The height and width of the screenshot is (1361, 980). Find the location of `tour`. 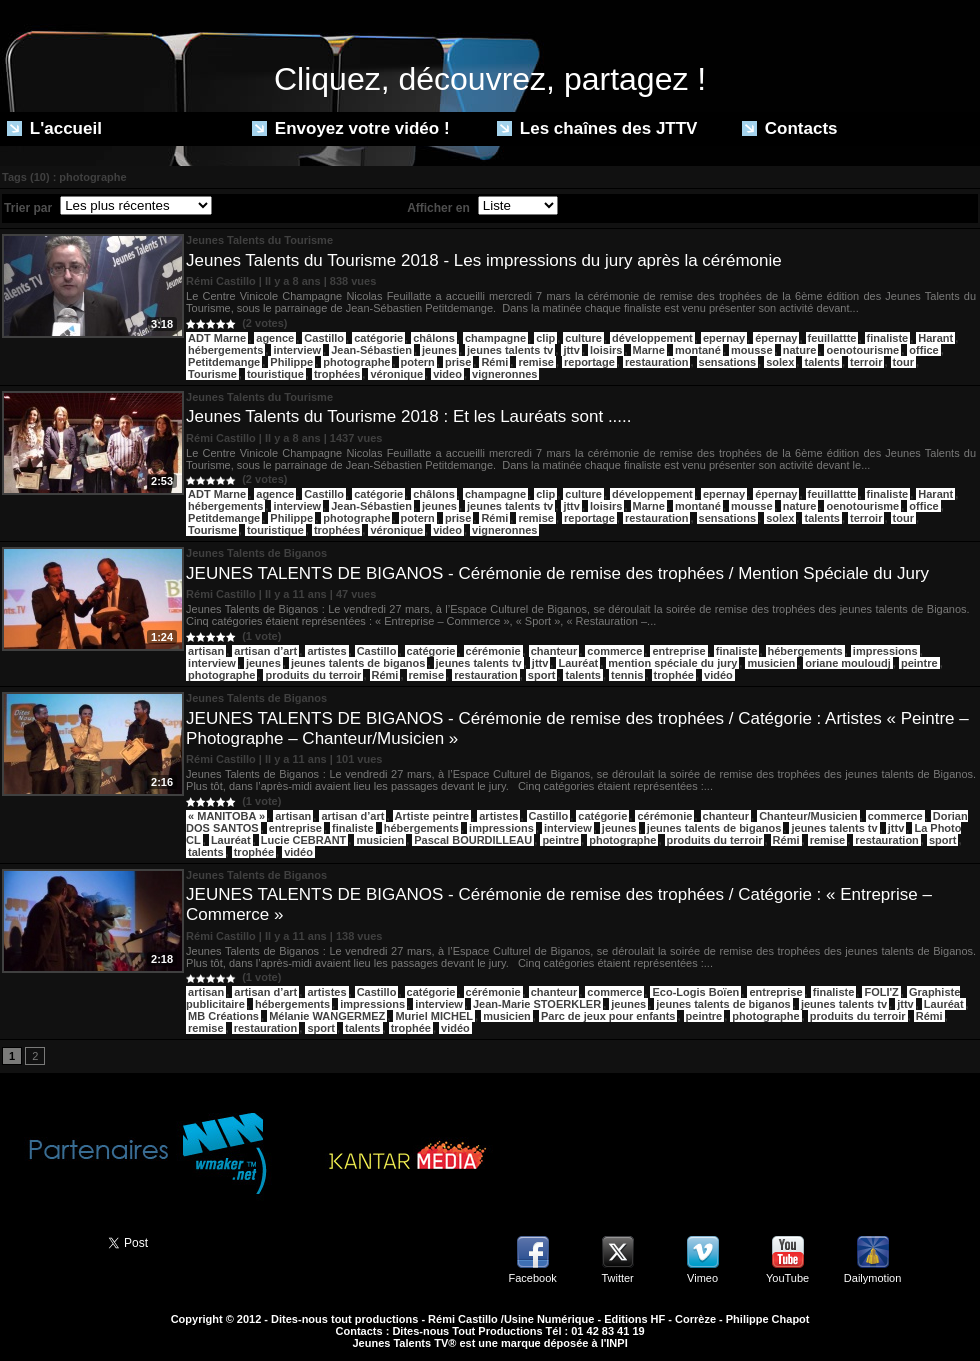

tour is located at coordinates (903, 362).